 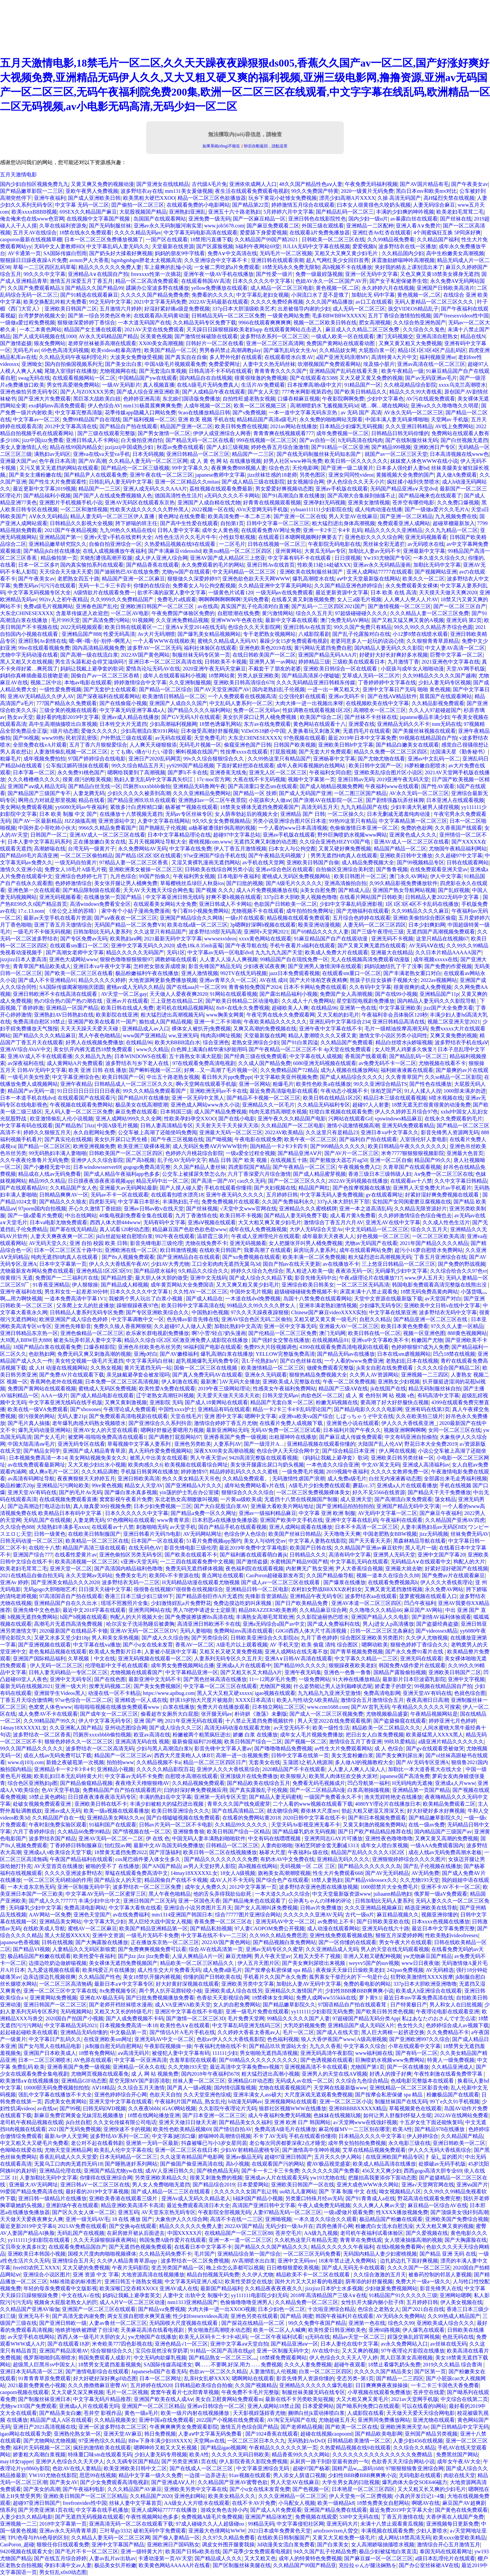 I want to click on 日本一区二区网址, so click(x=160, y=2378).